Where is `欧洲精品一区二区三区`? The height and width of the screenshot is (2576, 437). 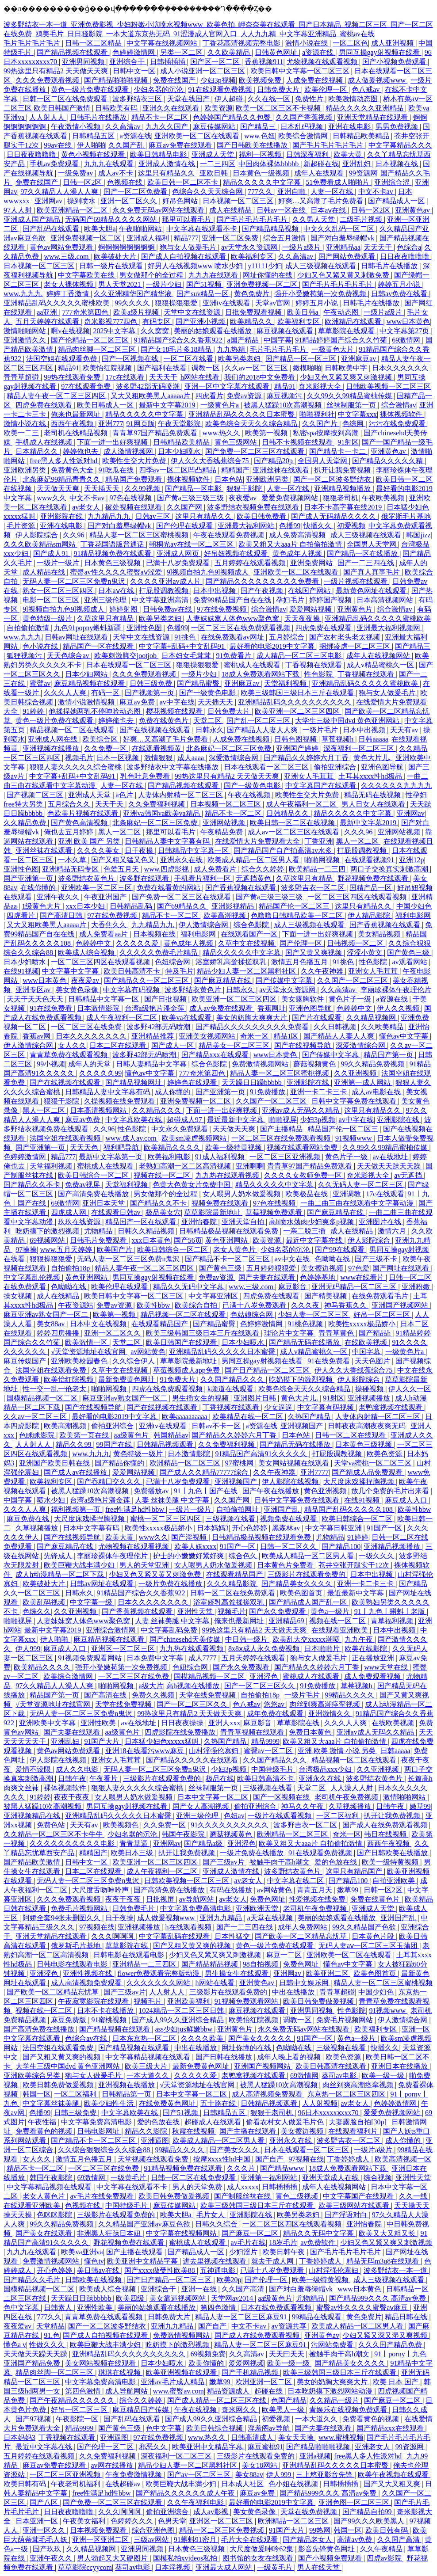
欧洲精品一区二区三区 is located at coordinates (186, 1463).